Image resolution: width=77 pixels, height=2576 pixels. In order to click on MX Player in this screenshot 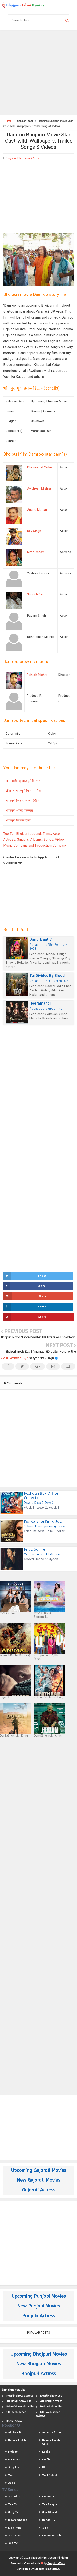, I will do `click(15, 2459)`.